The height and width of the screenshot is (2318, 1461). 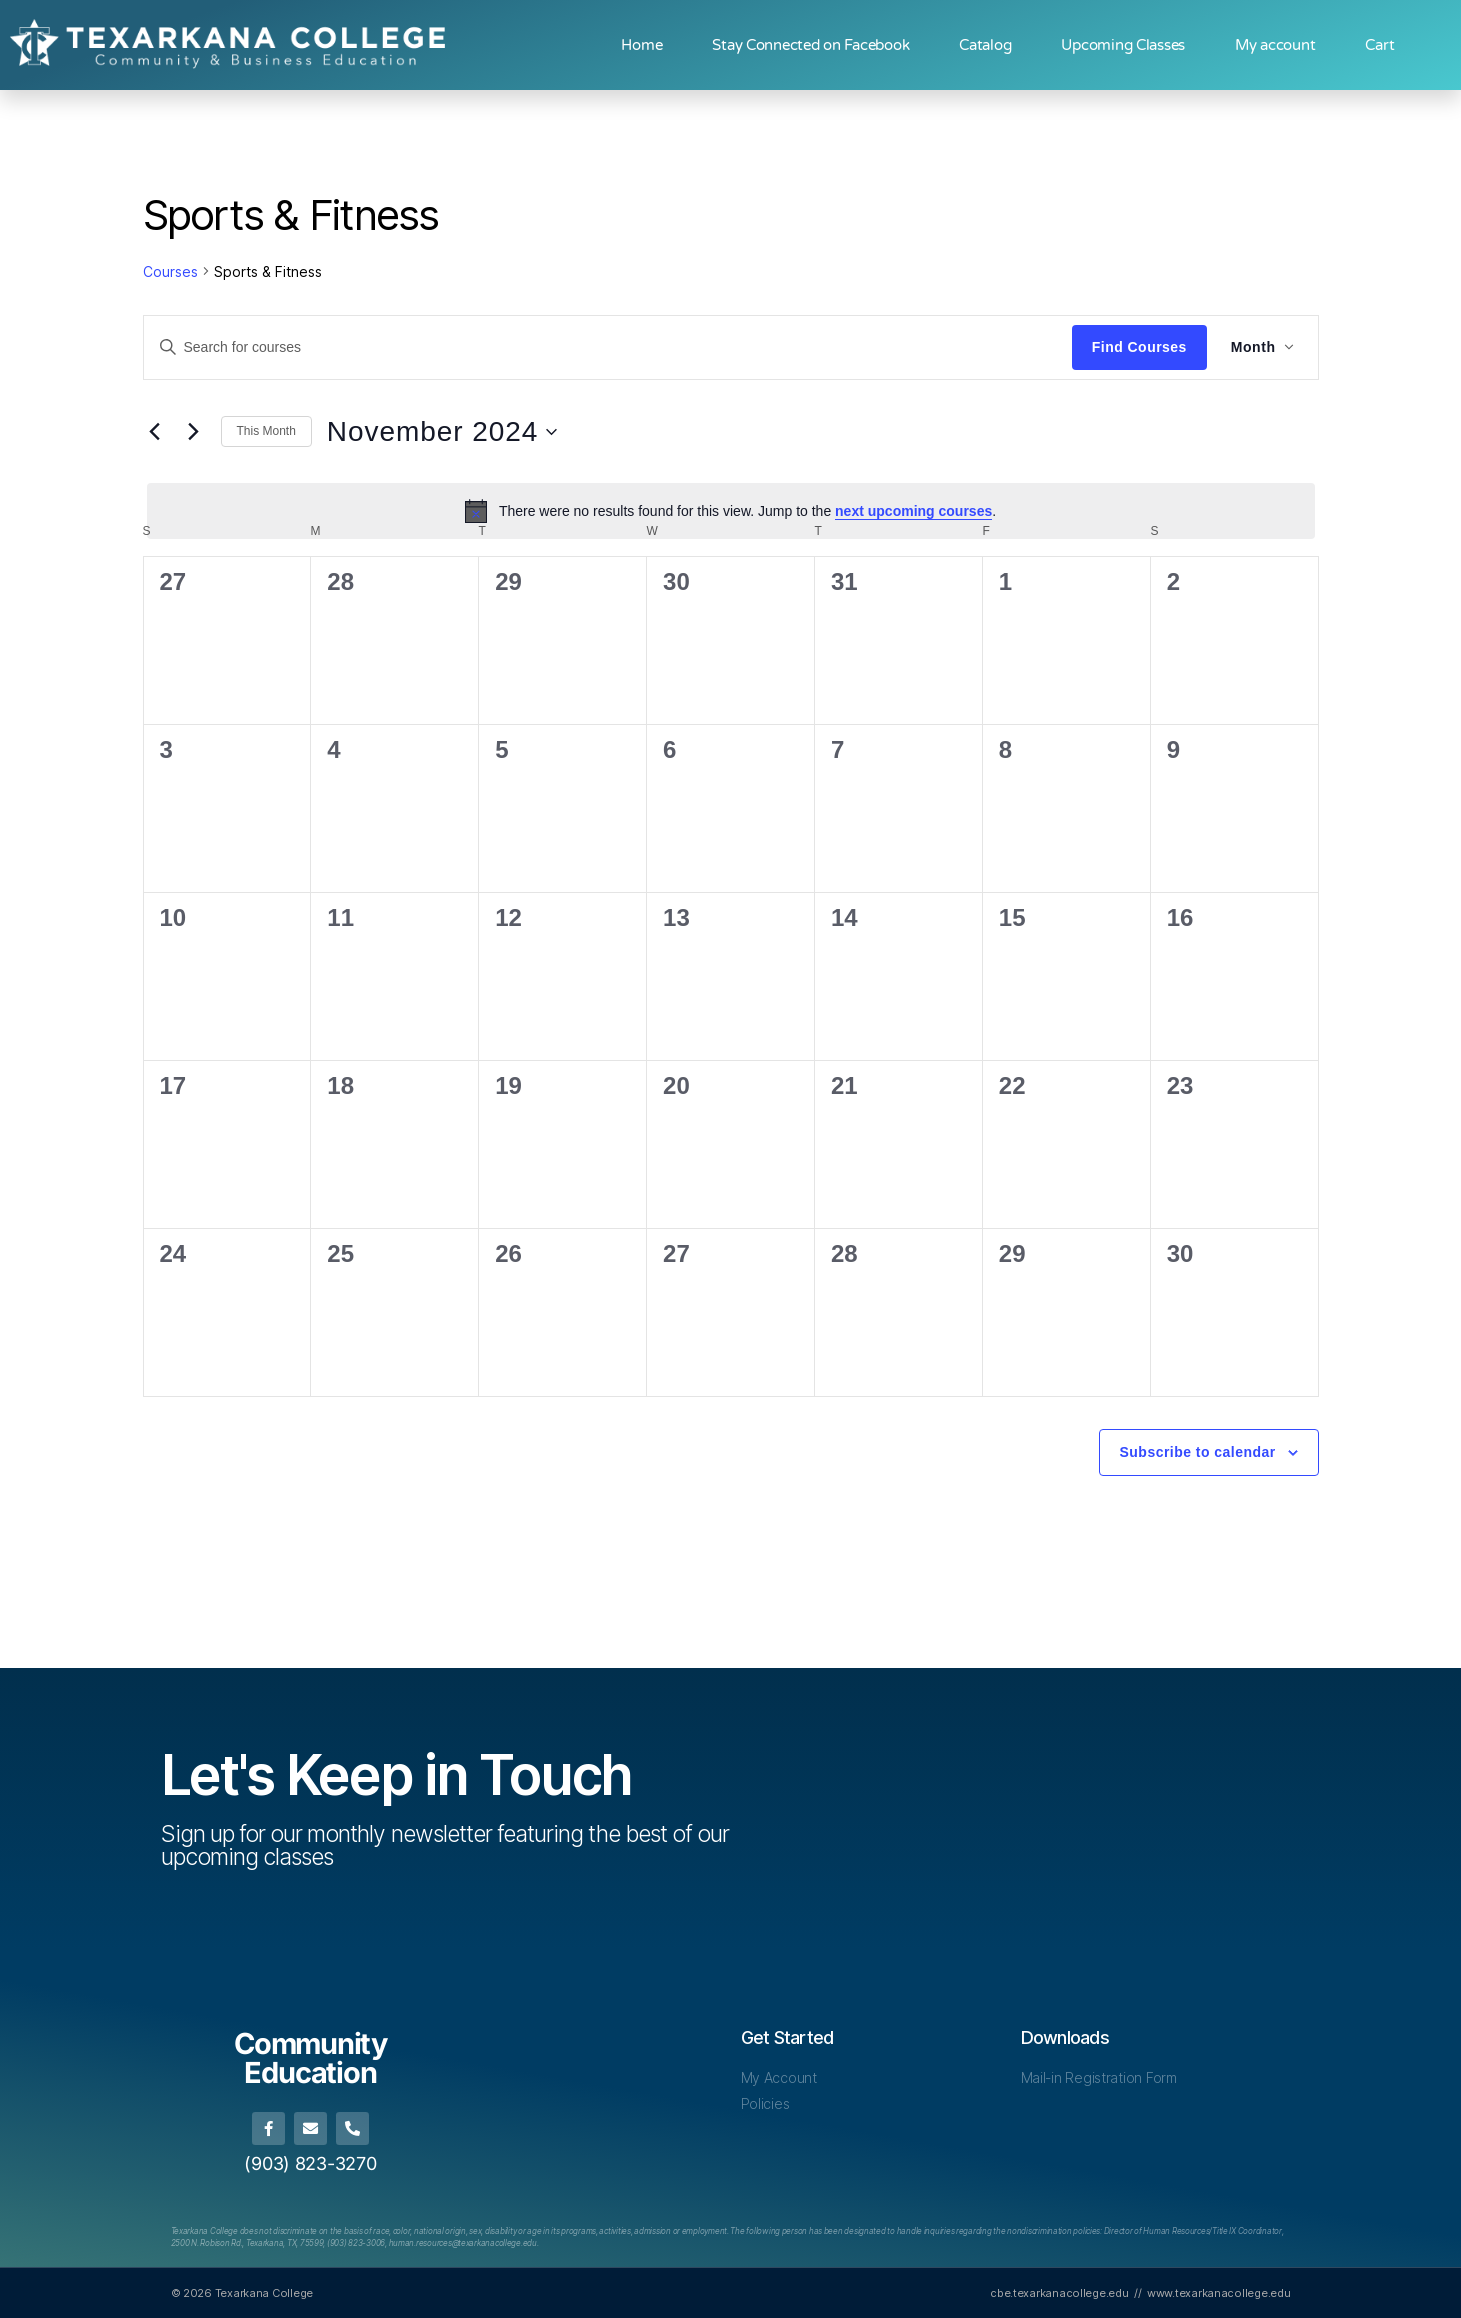 What do you see at coordinates (731, 511) in the screenshot?
I see `[alert]` at bounding box center [731, 511].